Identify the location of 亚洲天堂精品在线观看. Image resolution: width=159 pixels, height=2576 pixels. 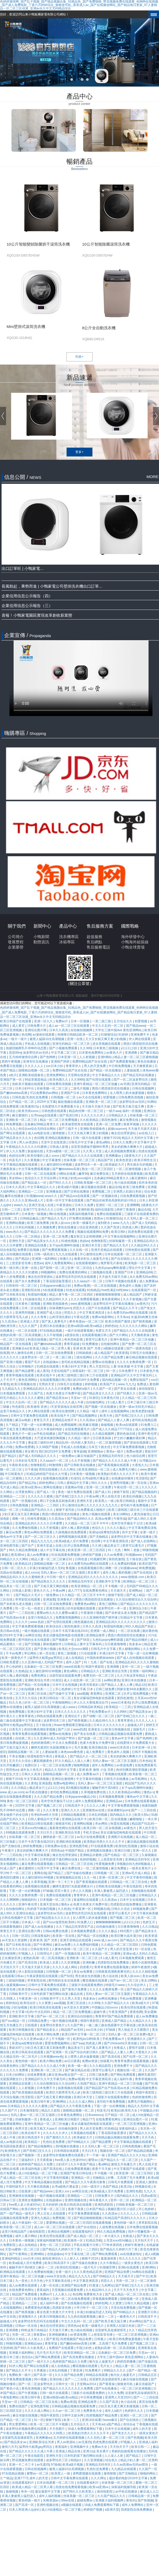
(107, 1250).